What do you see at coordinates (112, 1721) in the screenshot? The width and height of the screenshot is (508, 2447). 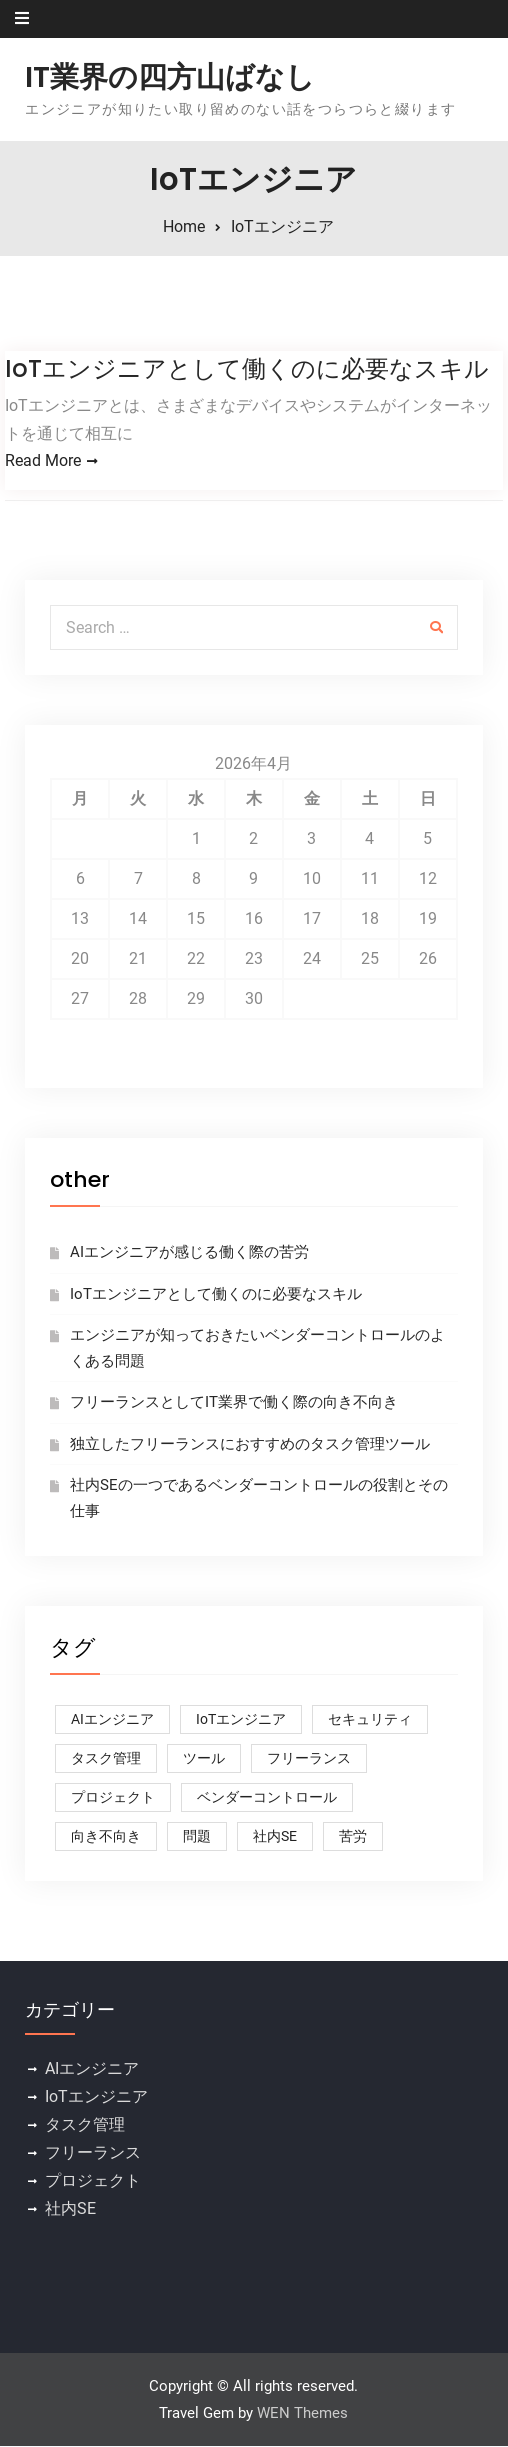 I see `AIエンジニア [AIエンジニア (1個の項目)]` at bounding box center [112, 1721].